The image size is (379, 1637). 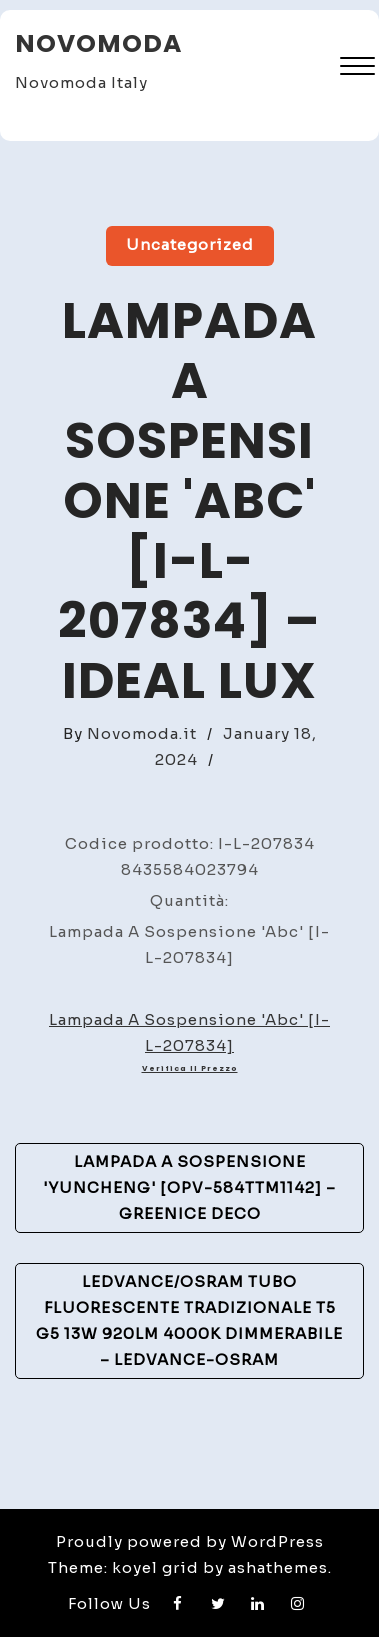 What do you see at coordinates (190, 244) in the screenshot?
I see `Uncategorized` at bounding box center [190, 244].